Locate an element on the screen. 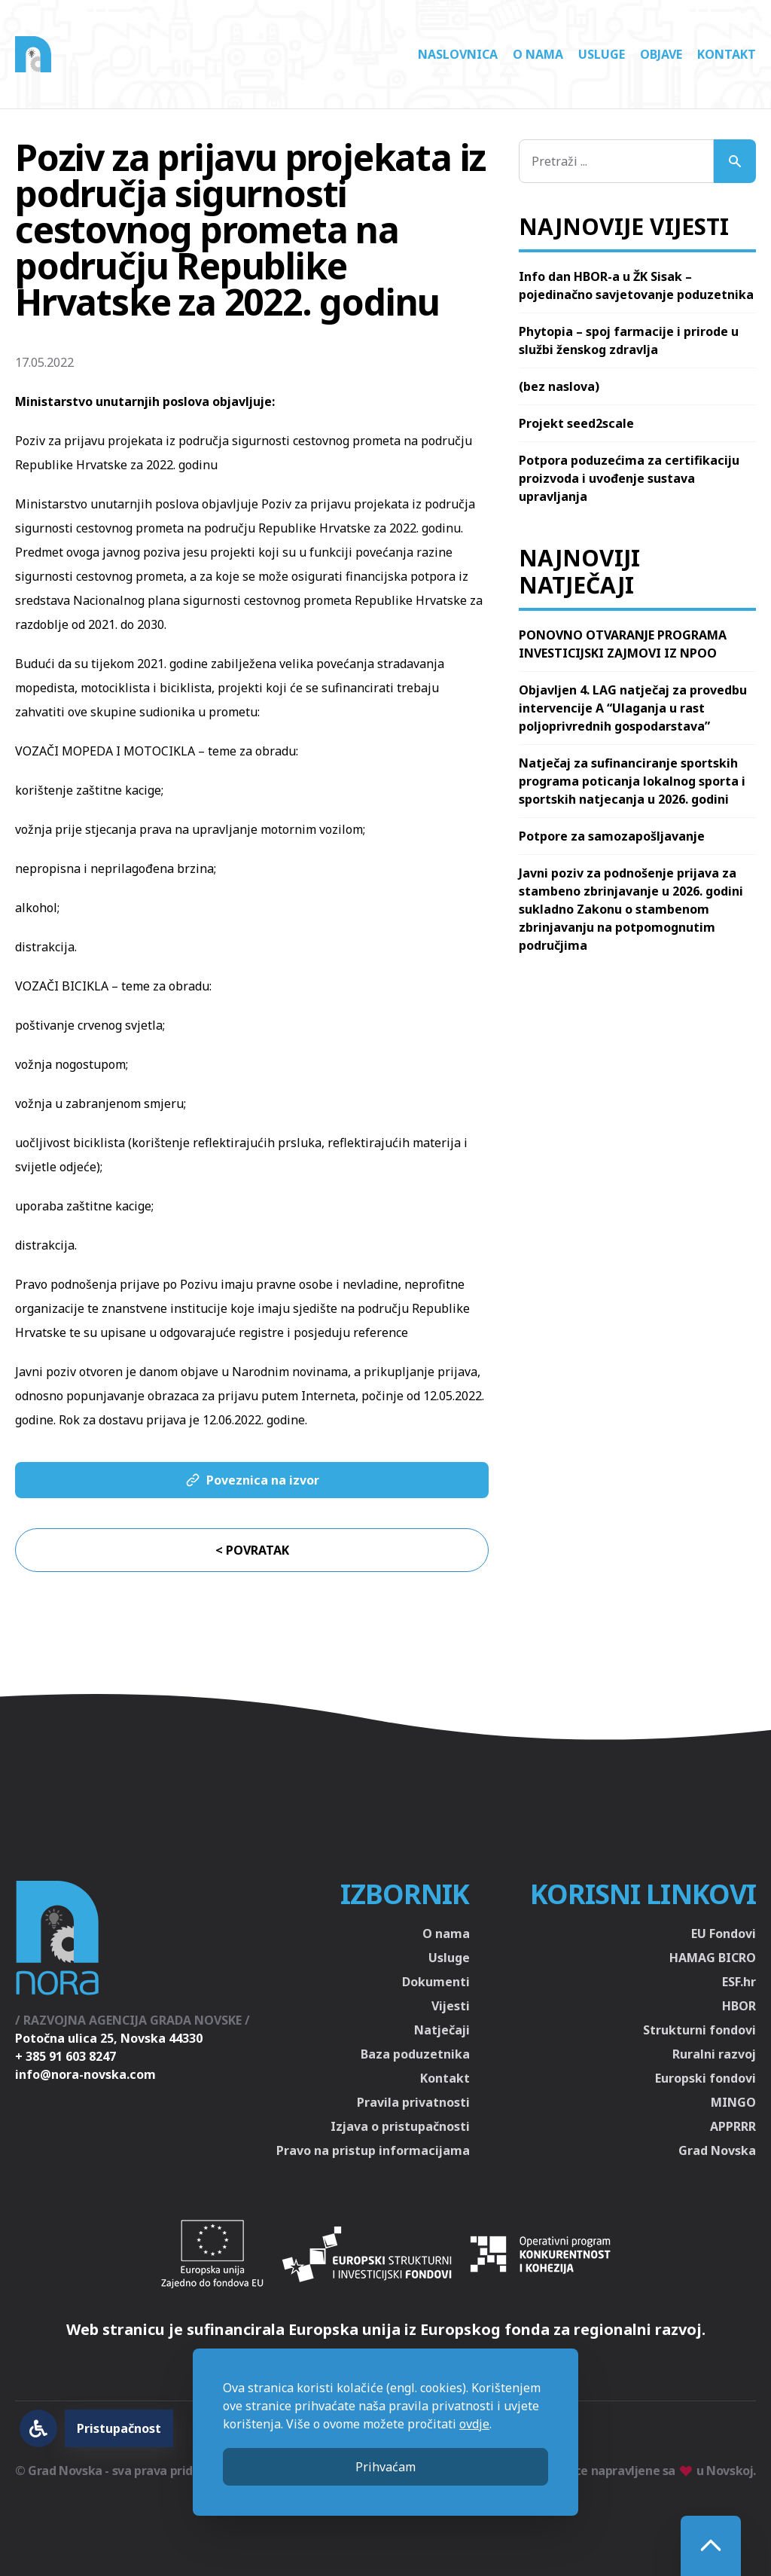 Image resolution: width=771 pixels, height=2576 pixels. HBOR is located at coordinates (739, 2006).